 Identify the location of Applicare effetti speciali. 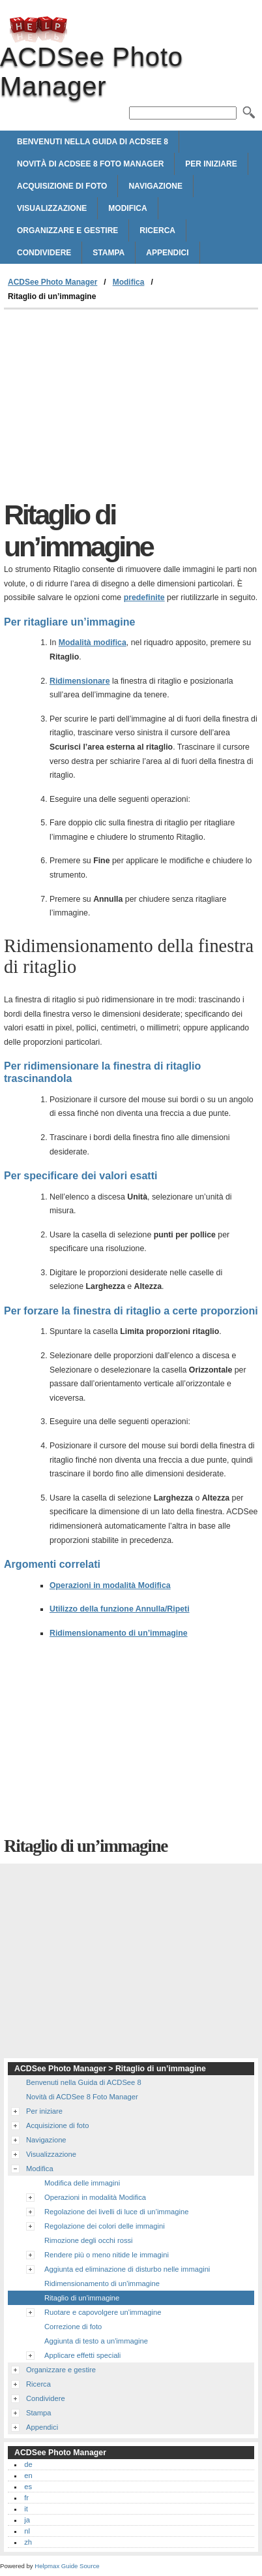
(82, 2355).